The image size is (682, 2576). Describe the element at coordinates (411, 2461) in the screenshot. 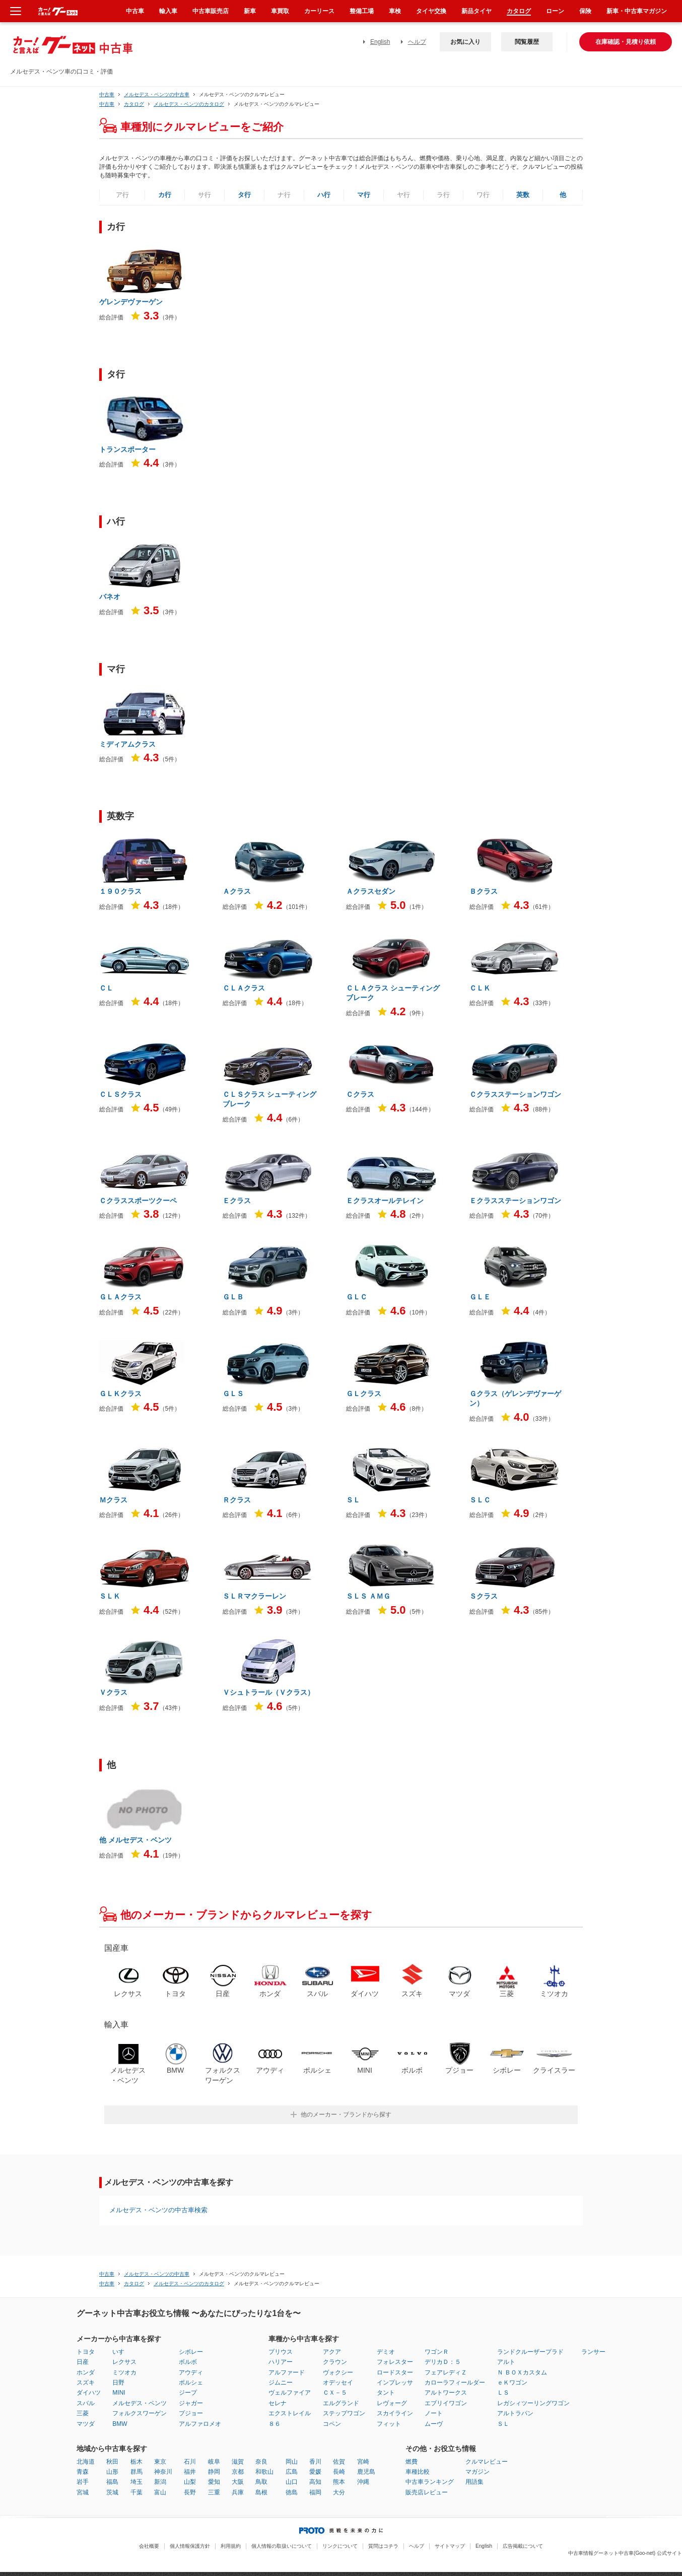

I see `燃費` at that location.